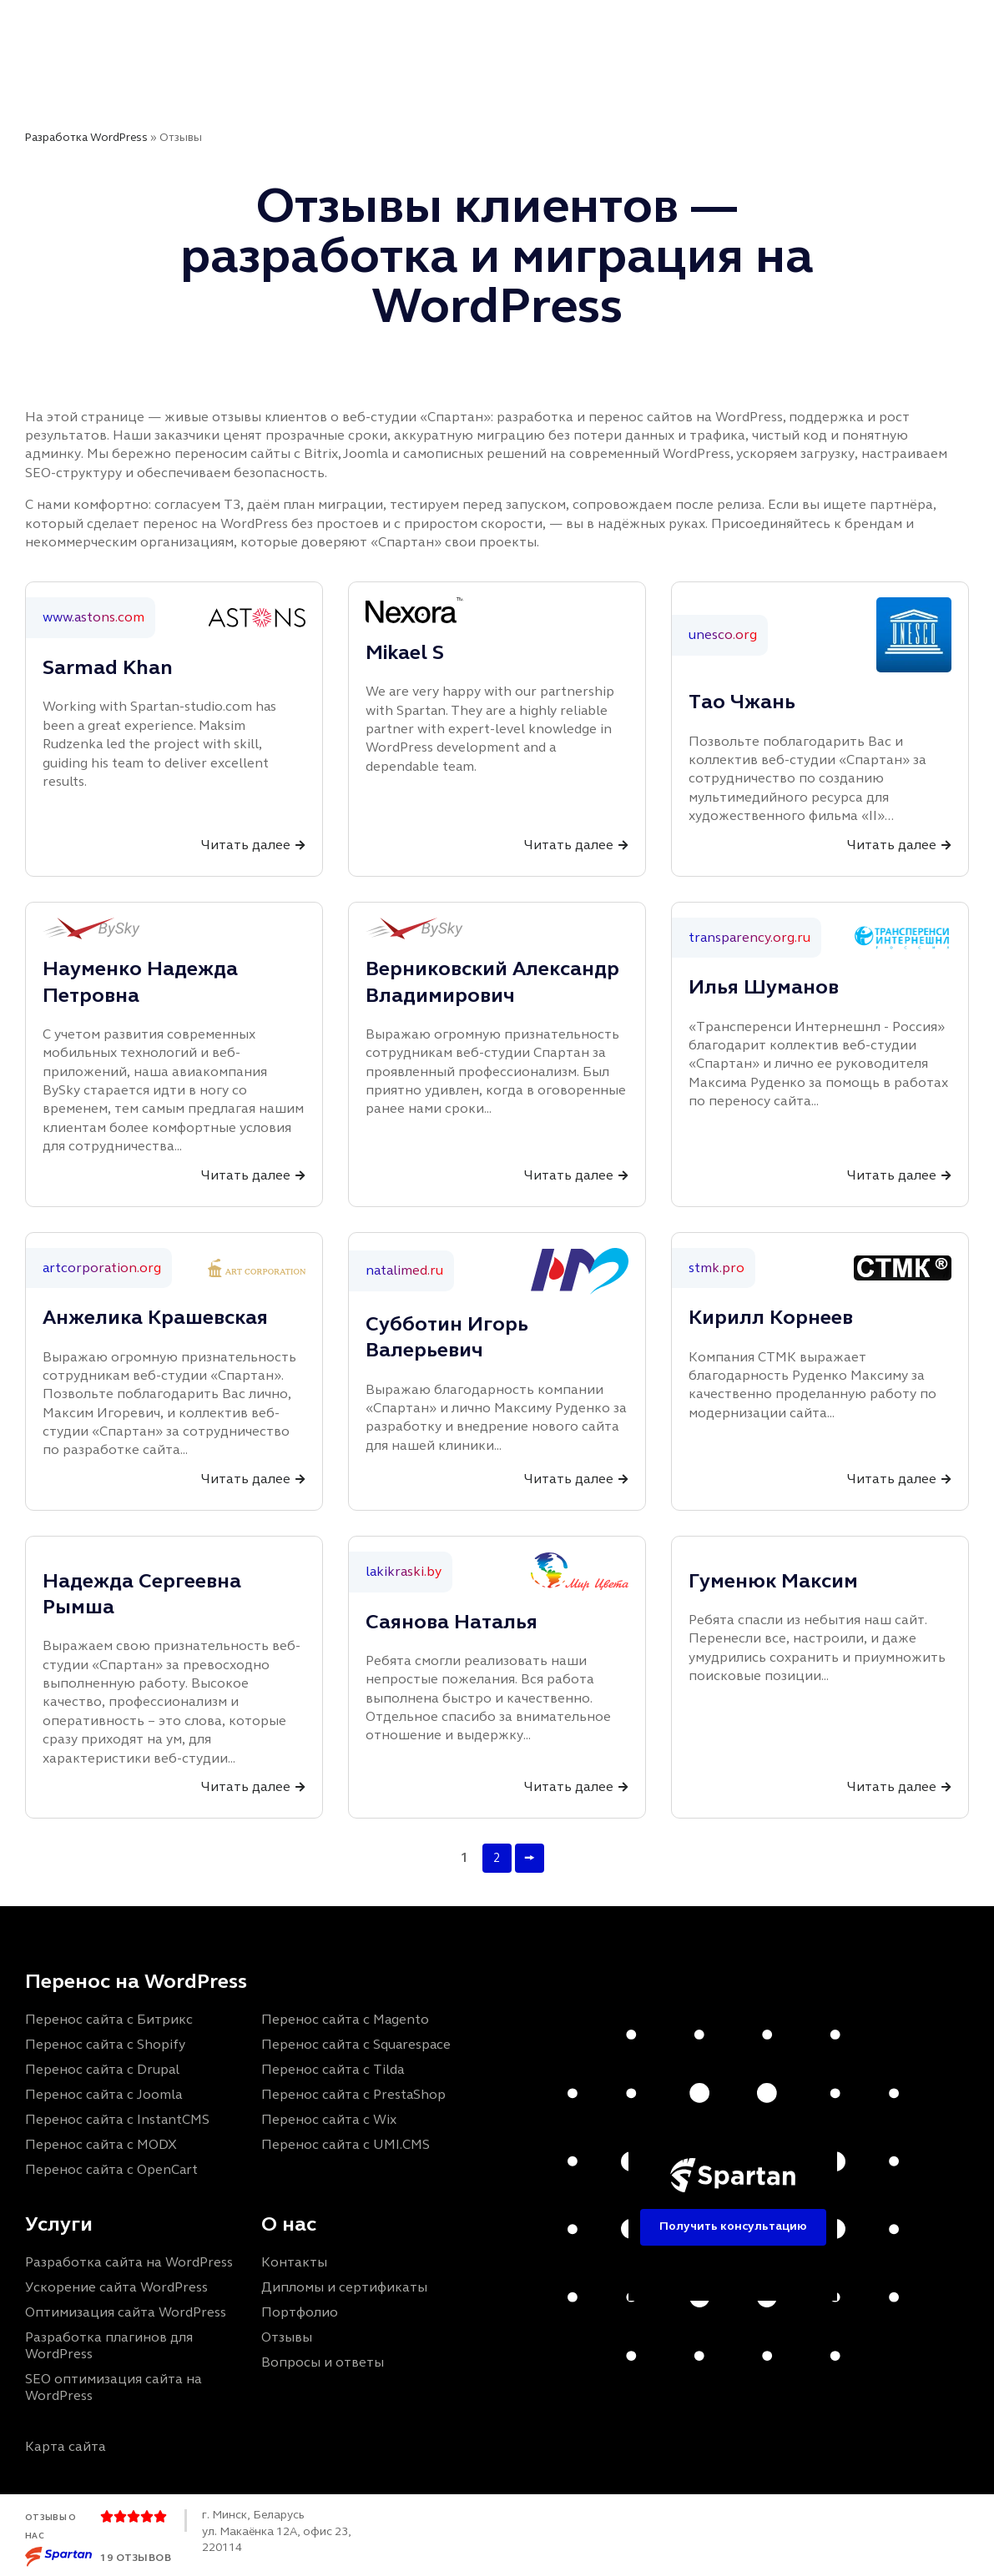 The height and width of the screenshot is (2576, 994). I want to click on Вопросы и ответы, so click(322, 2362).